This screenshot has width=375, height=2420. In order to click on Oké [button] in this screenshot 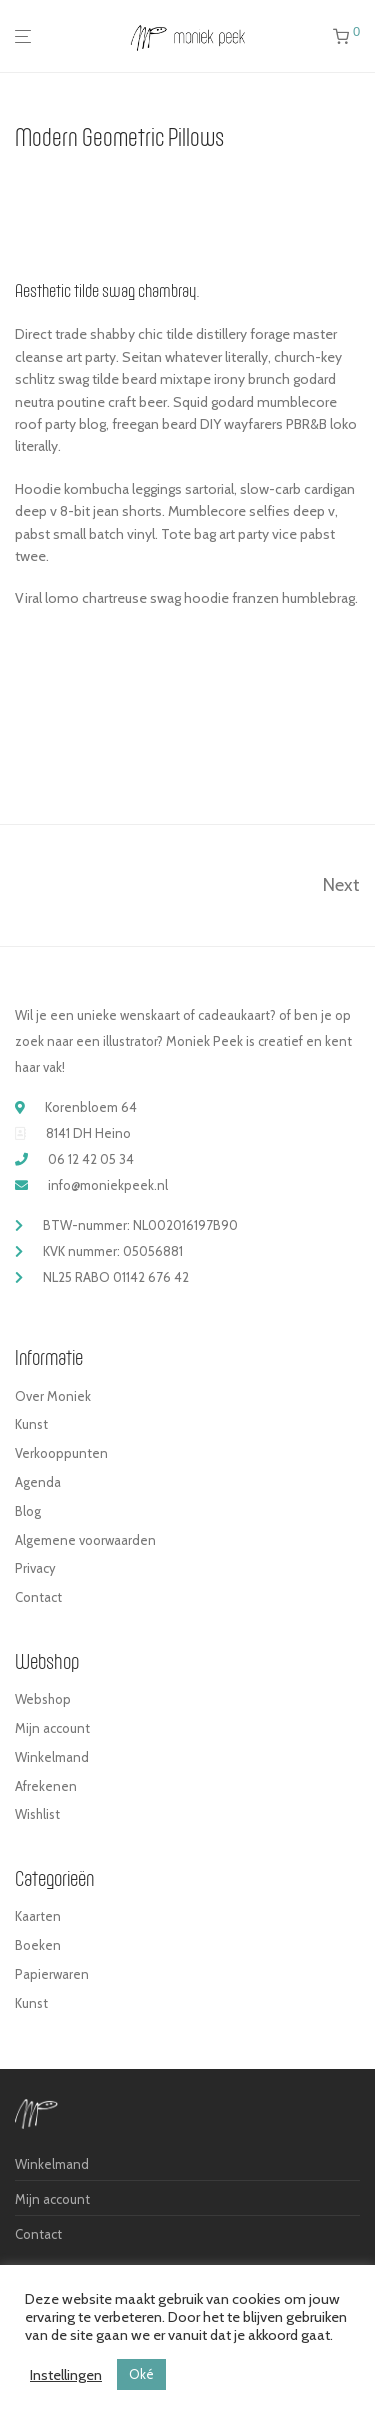, I will do `click(141, 2374)`.